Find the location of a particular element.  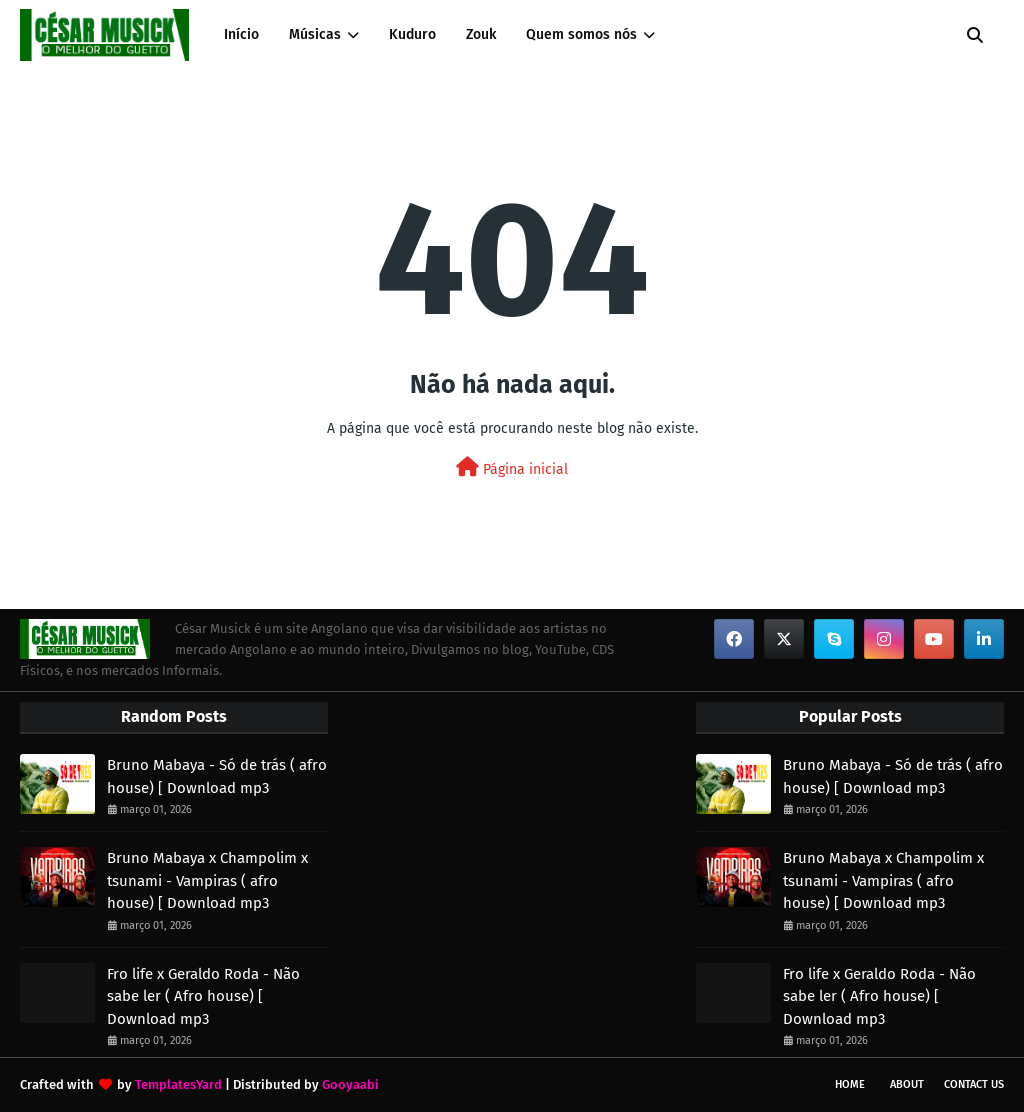

Kuduro [menuitem] is located at coordinates (412, 34).